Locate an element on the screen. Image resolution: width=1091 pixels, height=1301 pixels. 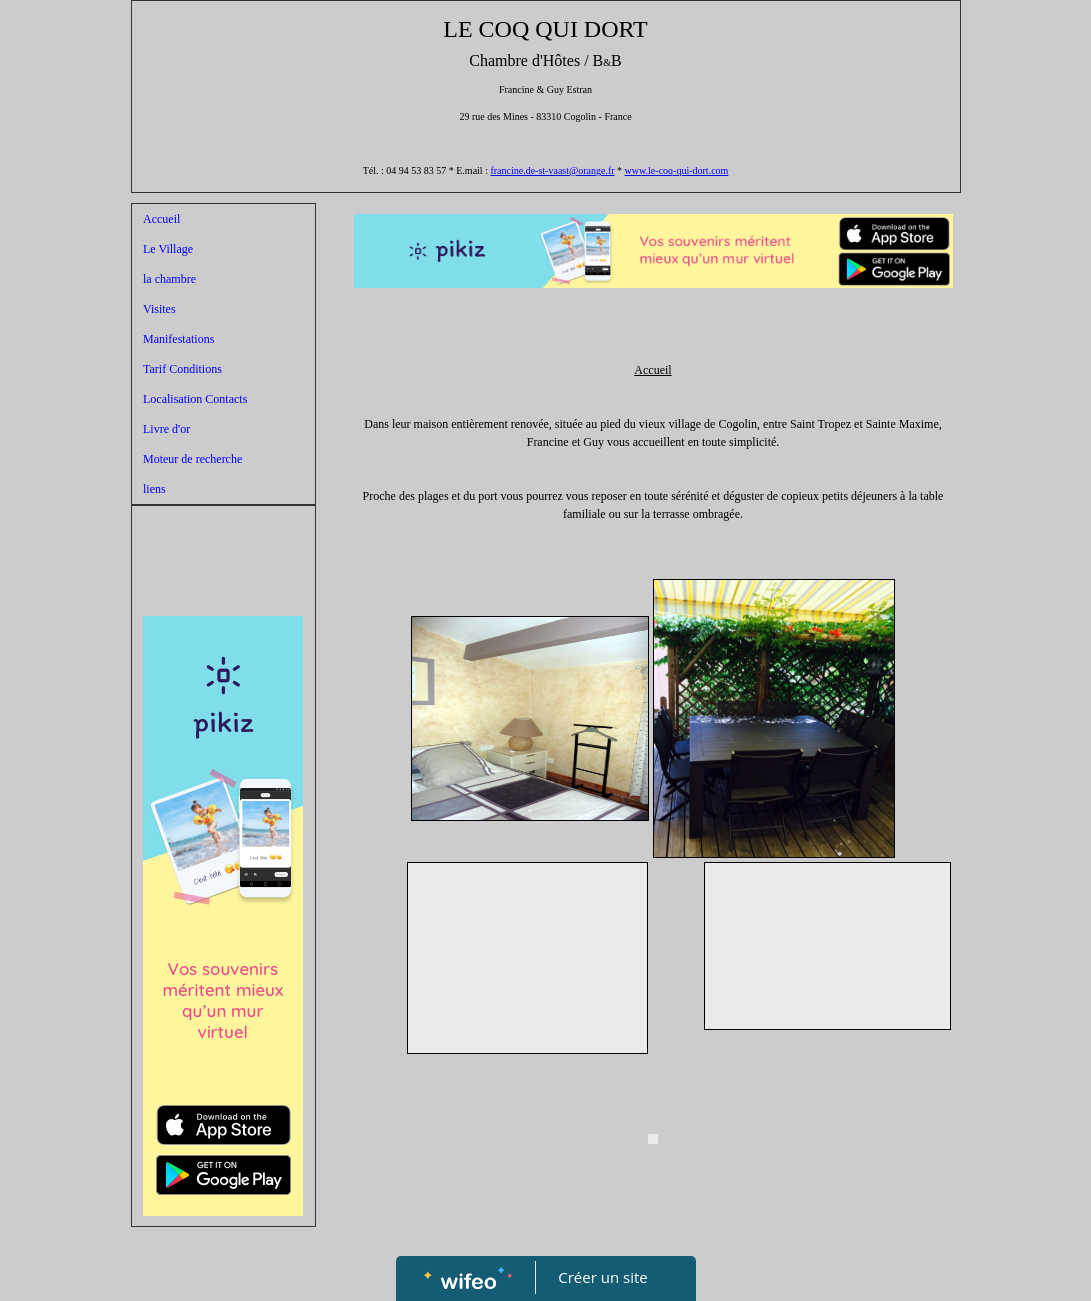
francine.de-st-vaast@orange.fr is located at coordinates (552, 170).